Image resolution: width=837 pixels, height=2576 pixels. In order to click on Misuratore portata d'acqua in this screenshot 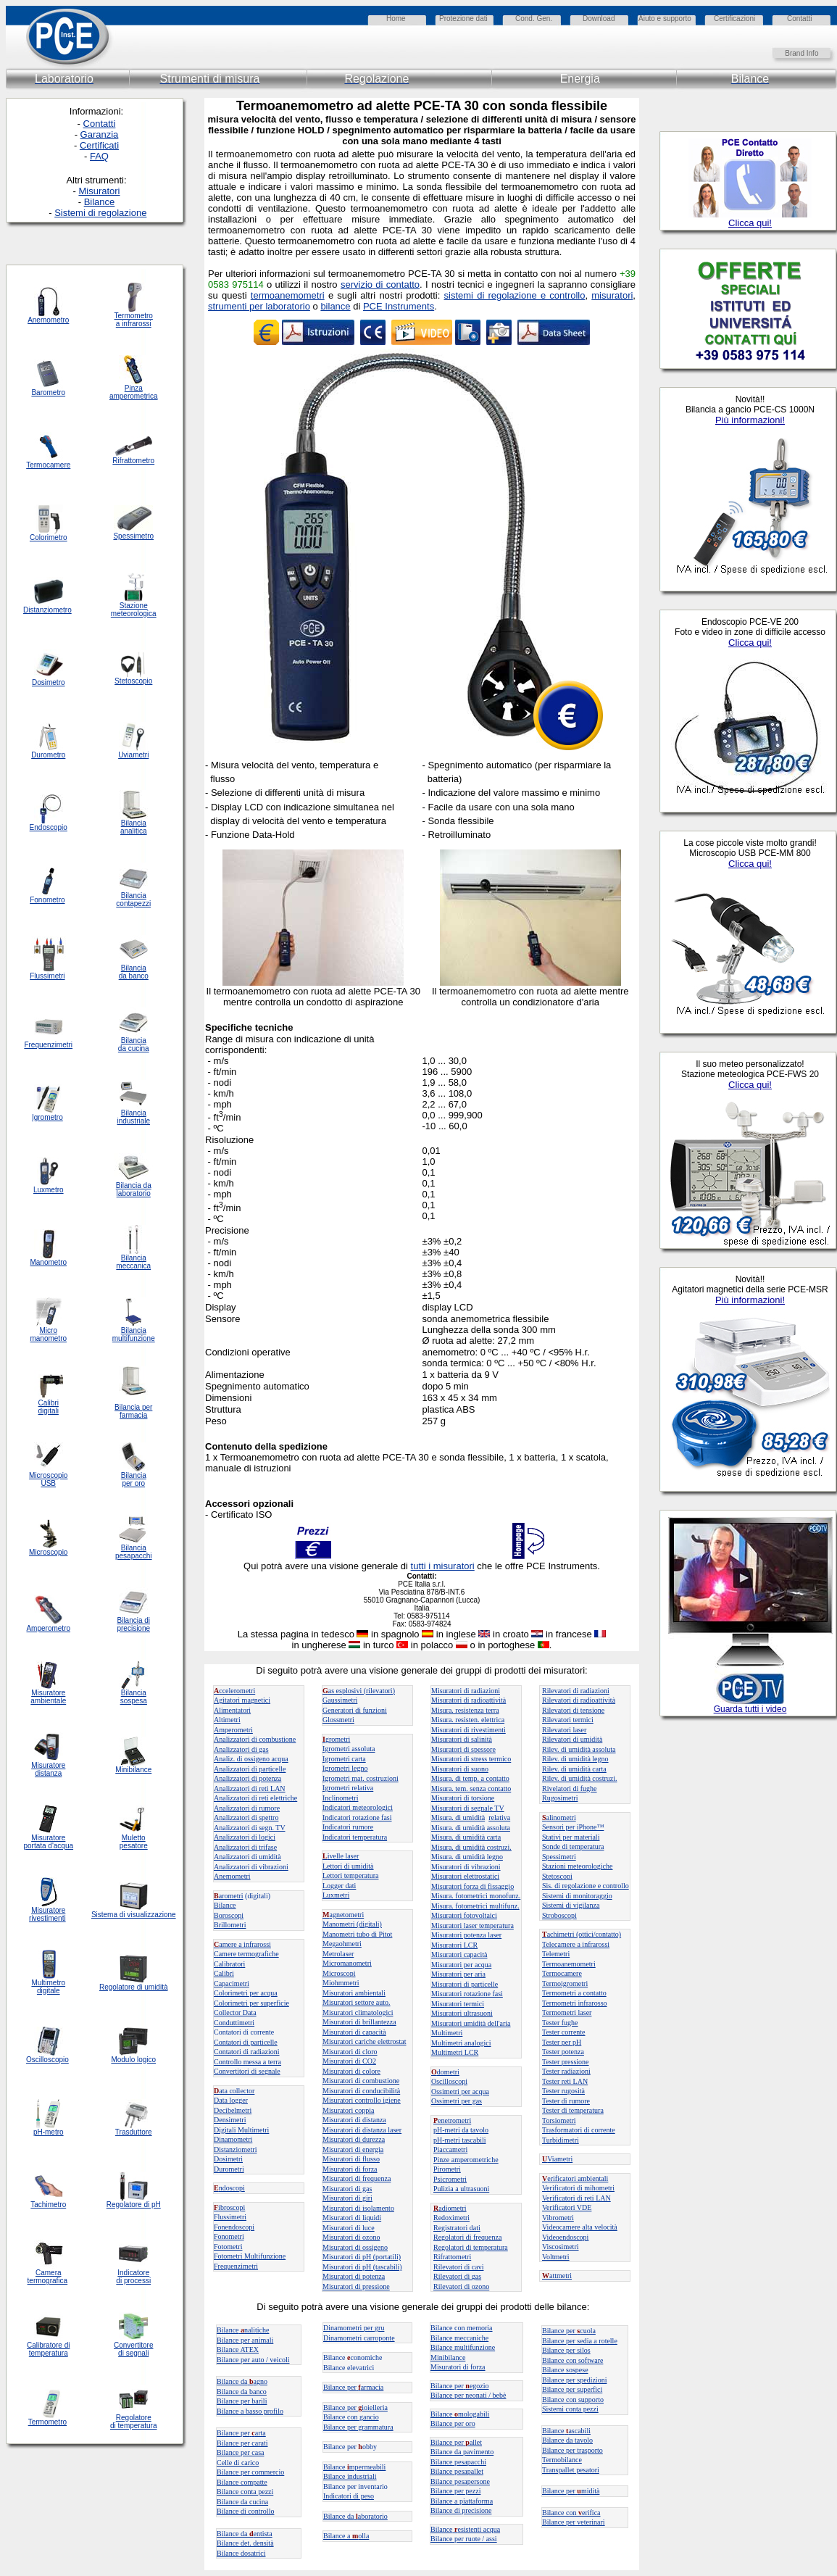, I will do `click(48, 1842)`.